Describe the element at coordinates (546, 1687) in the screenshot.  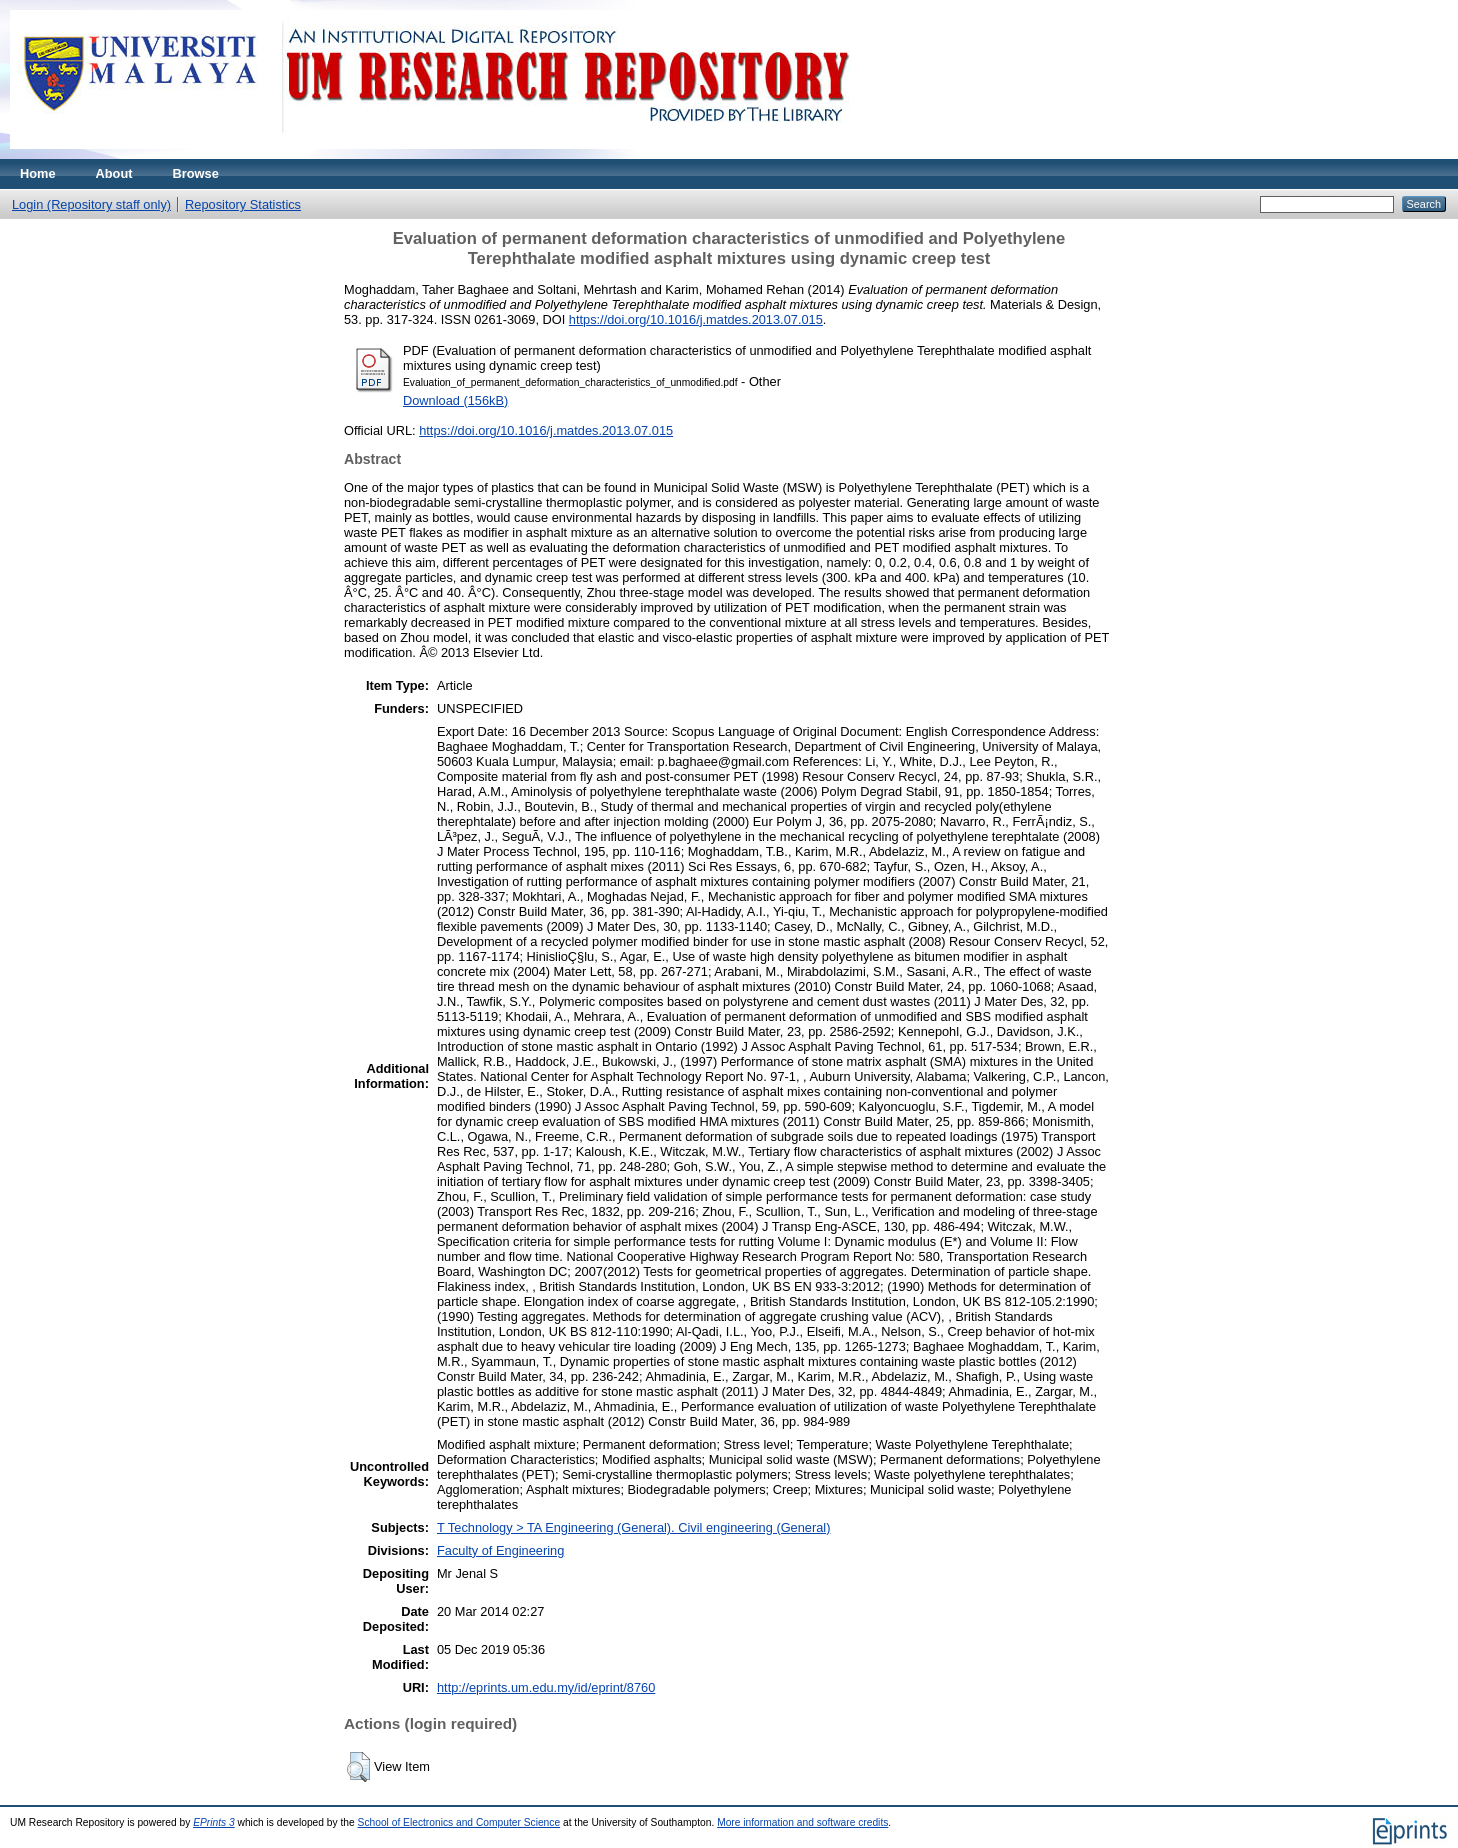
I see `http://eprints.um.edu.my/id/eprint/8760` at that location.